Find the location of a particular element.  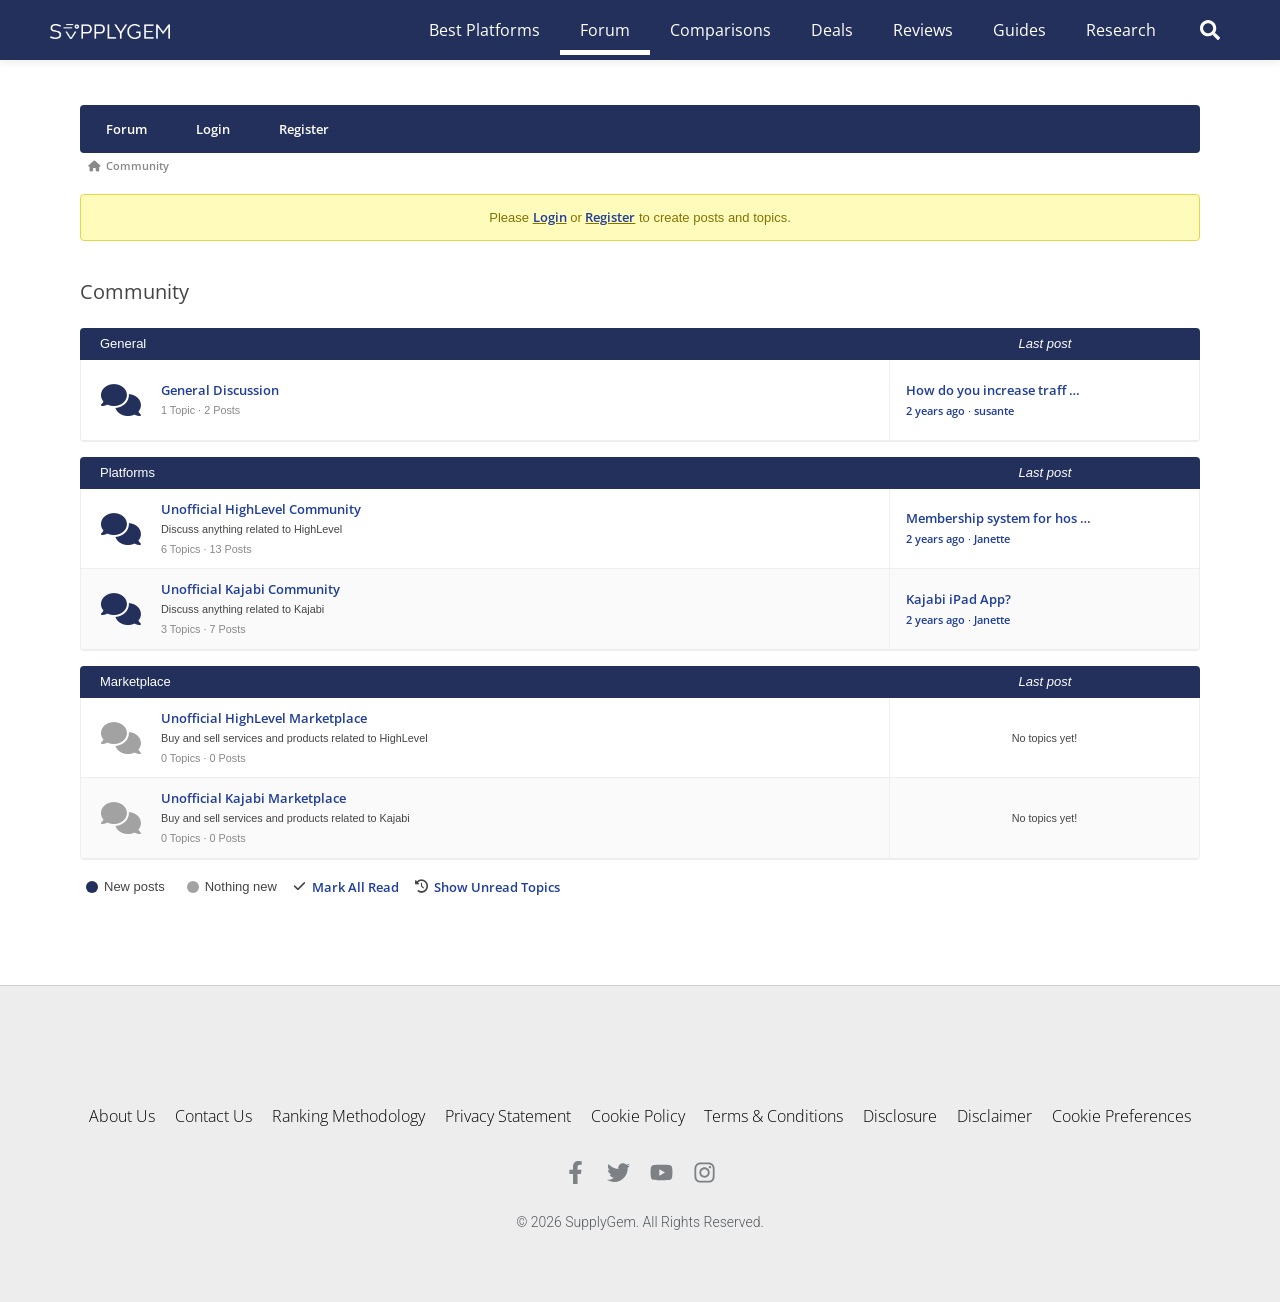

Unofficial Kajabi Marketplace is located at coordinates (253, 798).